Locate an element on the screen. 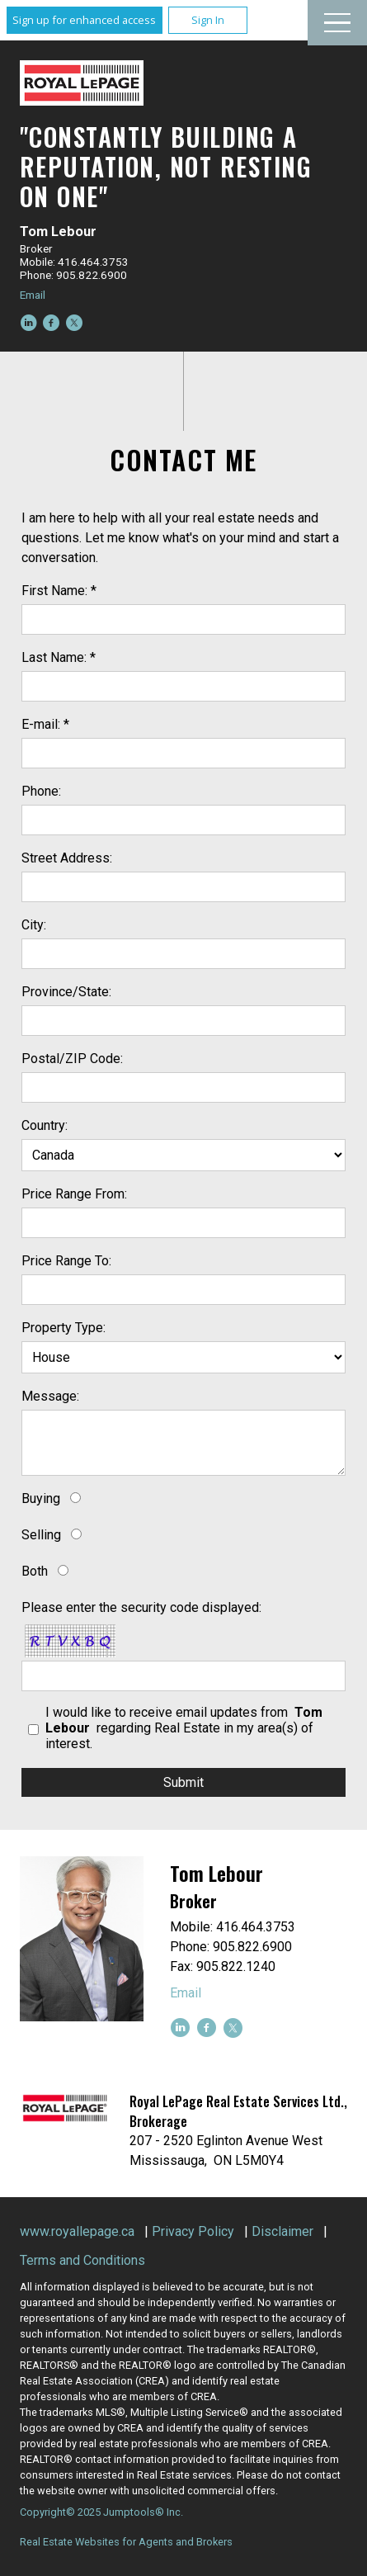  Please enter the security code displayed: is located at coordinates (141, 1607).